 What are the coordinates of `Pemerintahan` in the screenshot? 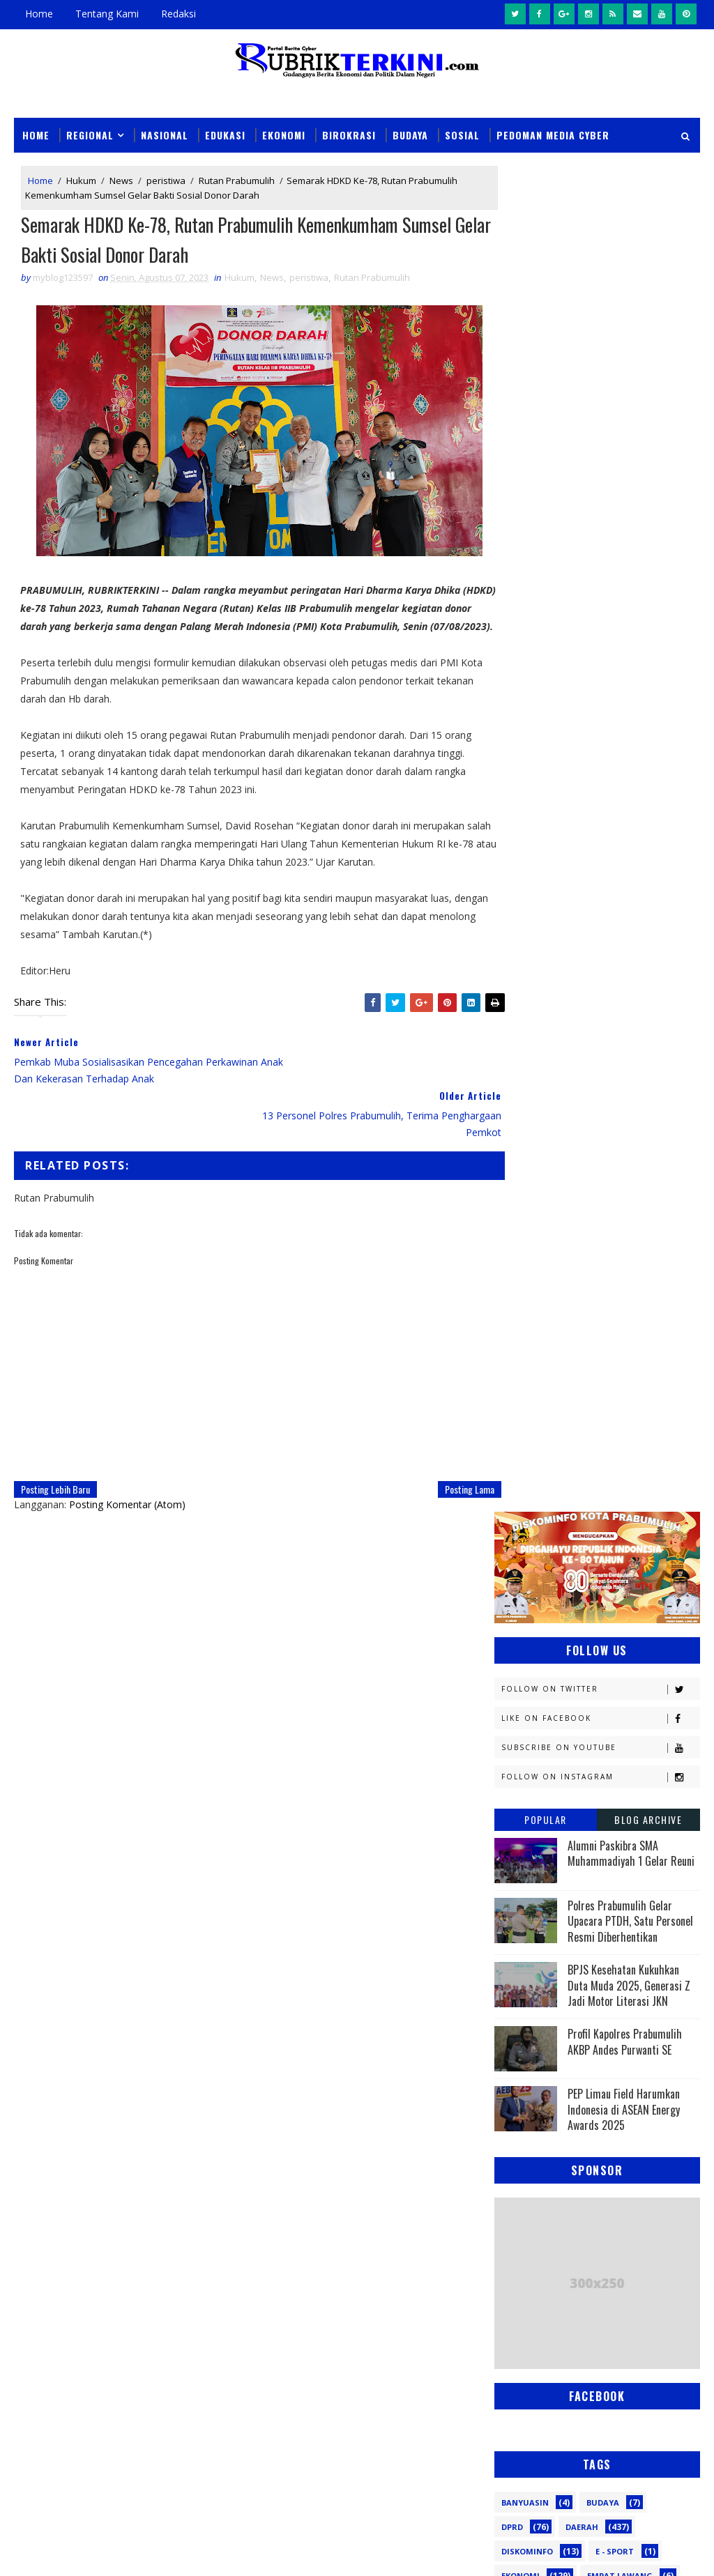 It's located at (533, 1571).